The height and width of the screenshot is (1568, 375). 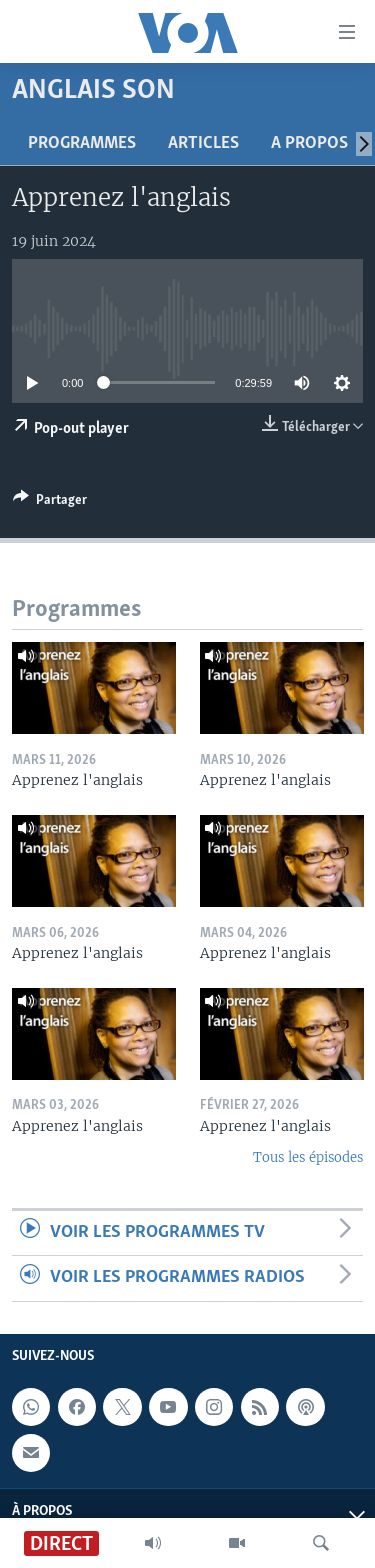 What do you see at coordinates (82, 143) in the screenshot?
I see `Programmes` at bounding box center [82, 143].